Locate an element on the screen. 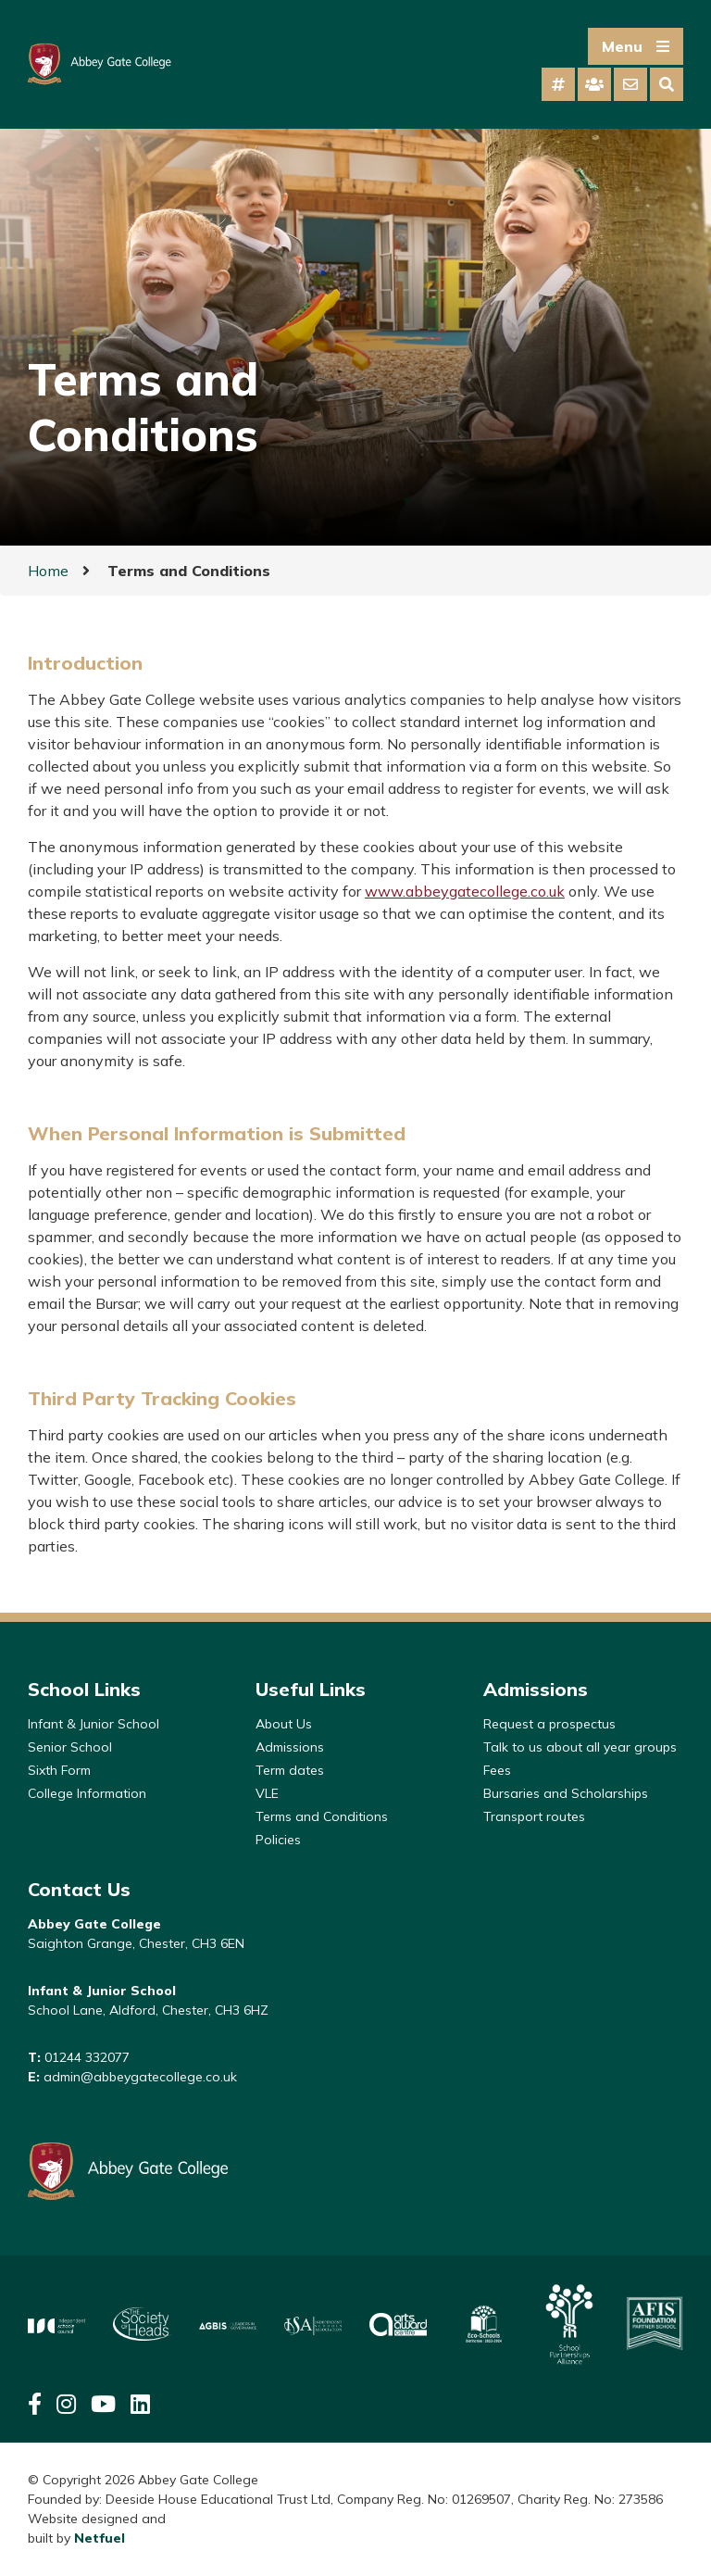 This screenshot has width=711, height=2576. Fees is located at coordinates (497, 1770).